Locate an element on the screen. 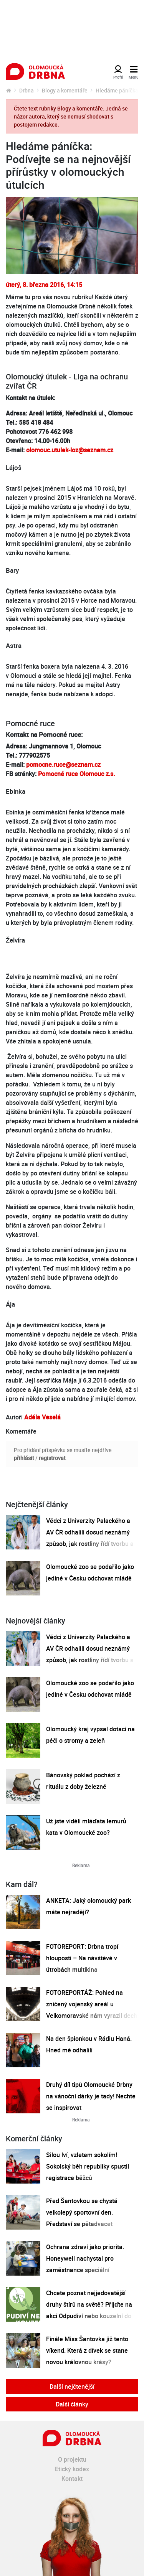  olomouc.utulek-loz@seznam.cz is located at coordinates (69, 450).